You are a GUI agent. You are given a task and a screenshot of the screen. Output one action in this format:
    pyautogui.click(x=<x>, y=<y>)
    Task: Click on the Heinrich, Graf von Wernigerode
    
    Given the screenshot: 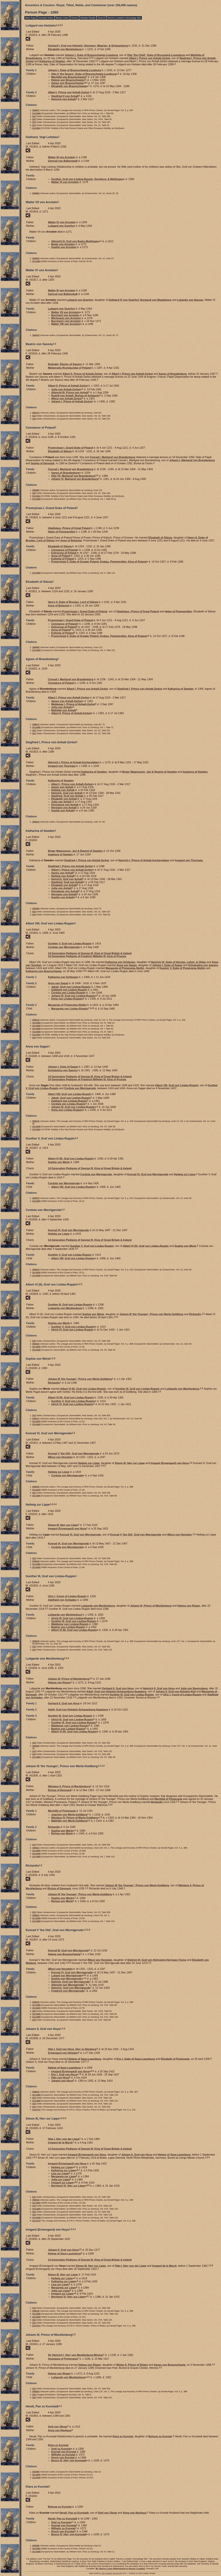 What is the action you would take?
    pyautogui.click(x=70, y=1987)
    